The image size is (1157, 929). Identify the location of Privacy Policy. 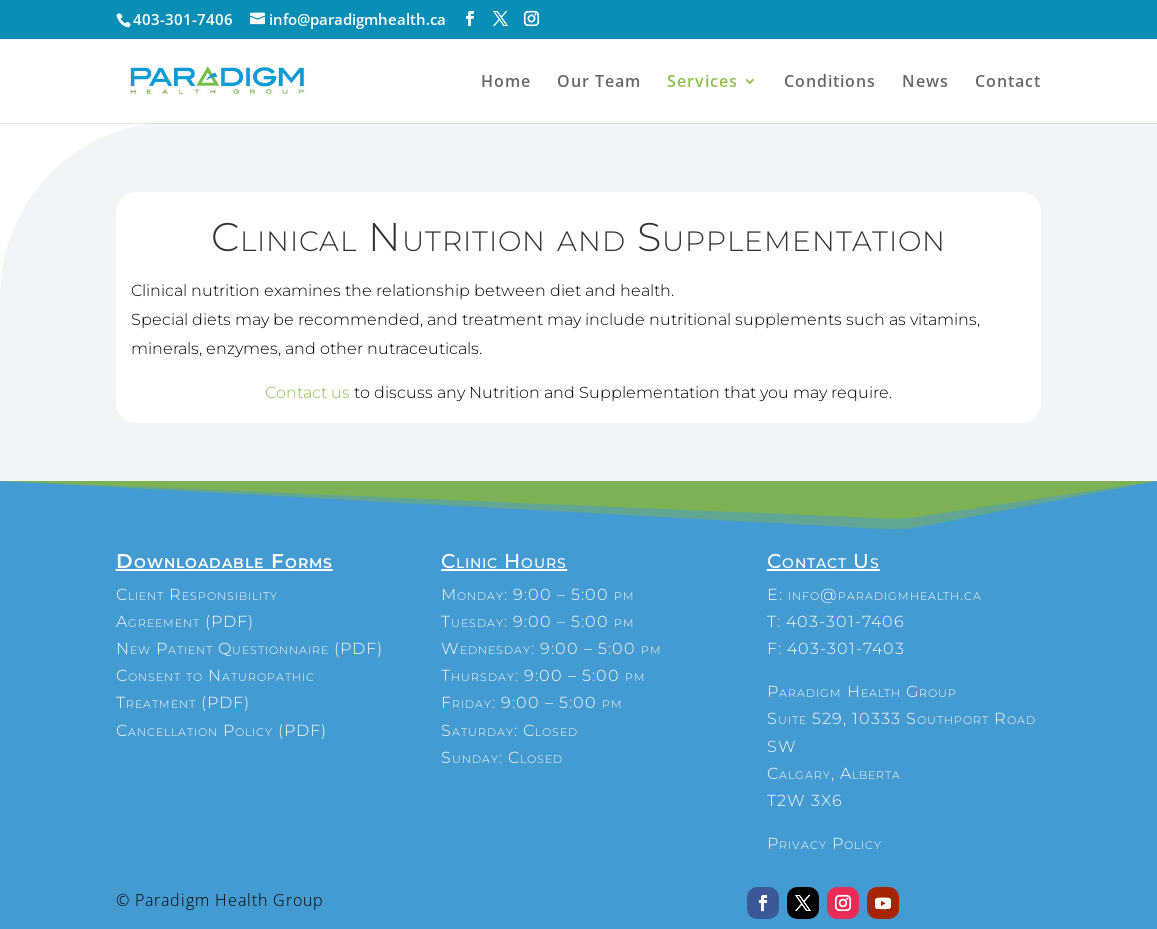
(824, 843).